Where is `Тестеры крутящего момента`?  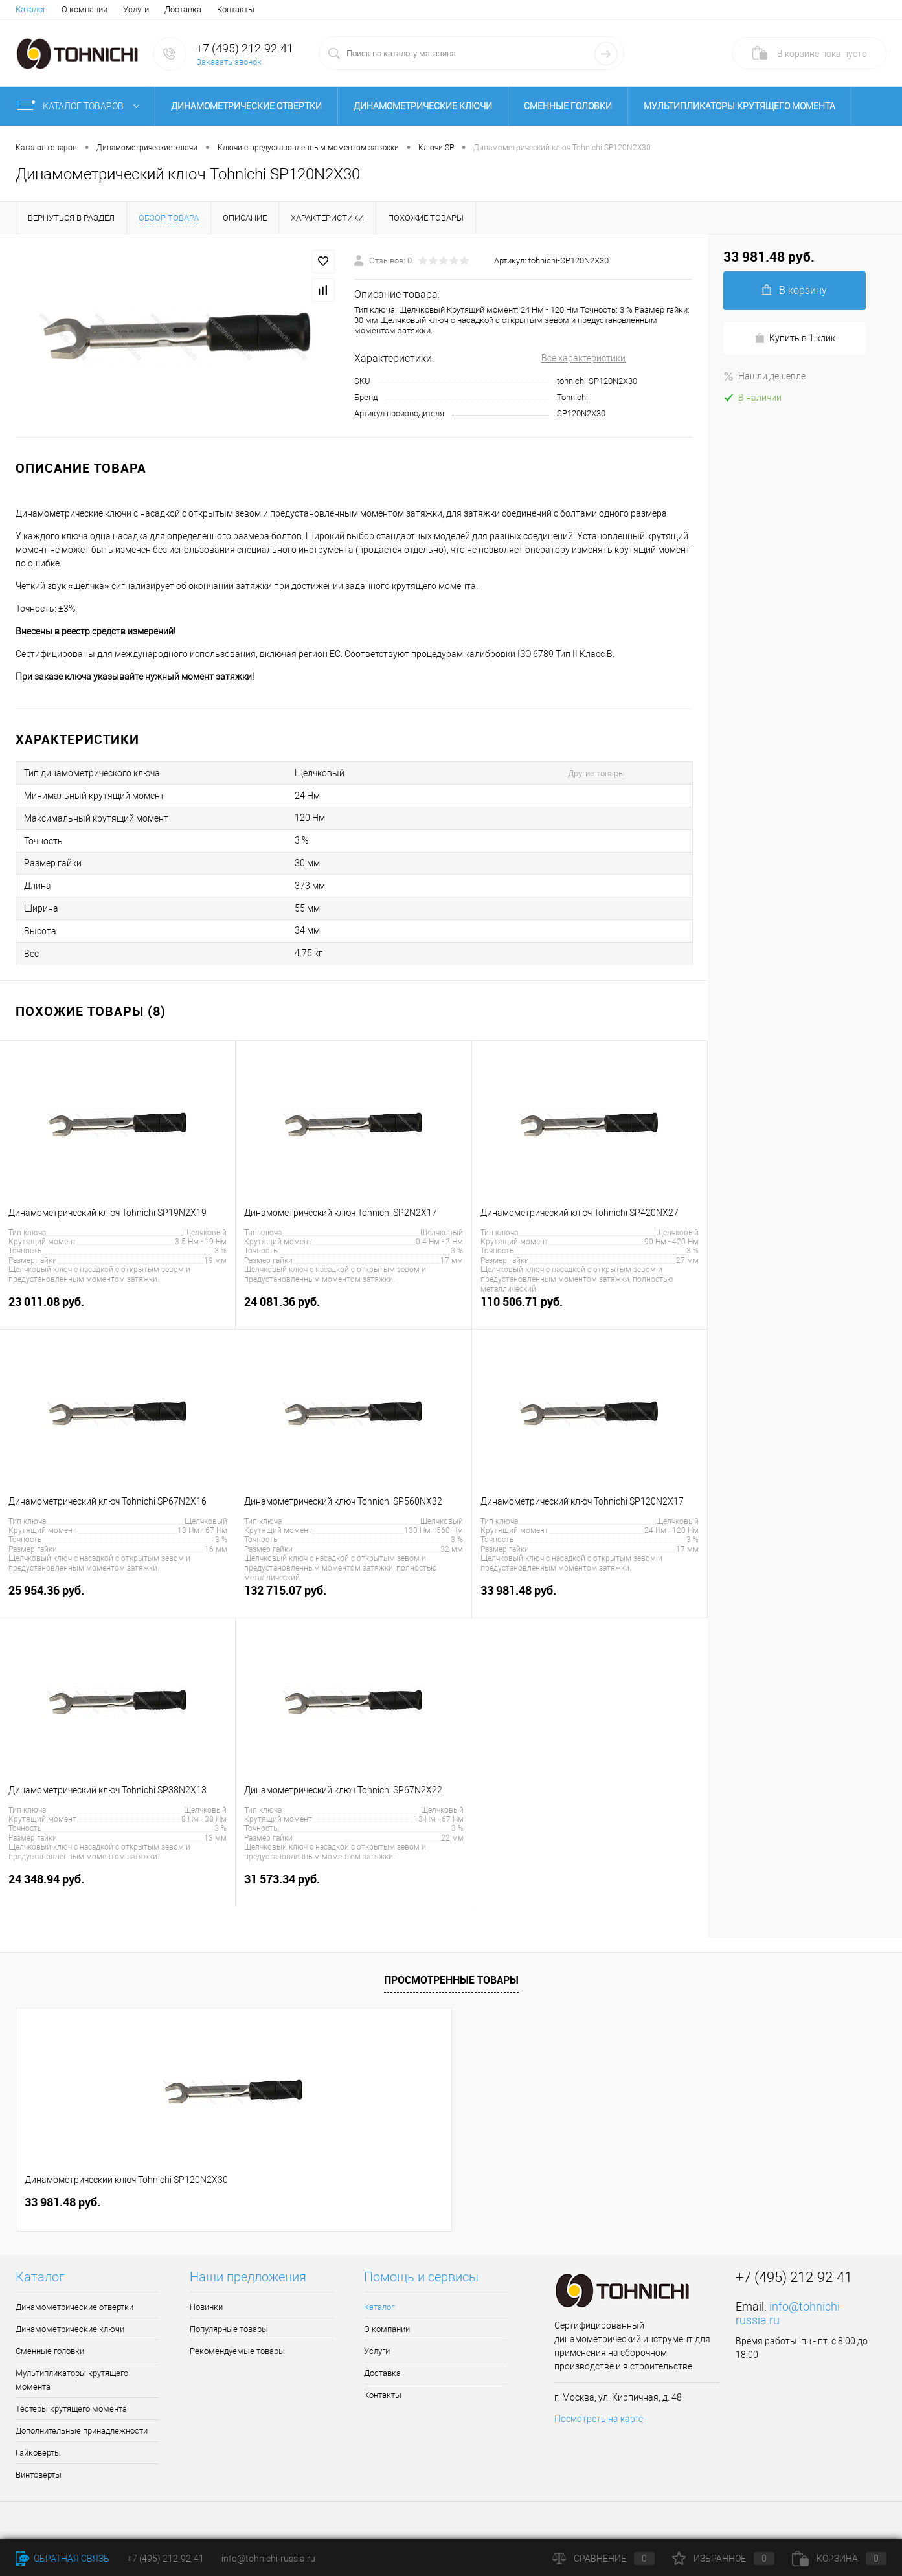
Тестеры крутящего момента is located at coordinates (71, 2409).